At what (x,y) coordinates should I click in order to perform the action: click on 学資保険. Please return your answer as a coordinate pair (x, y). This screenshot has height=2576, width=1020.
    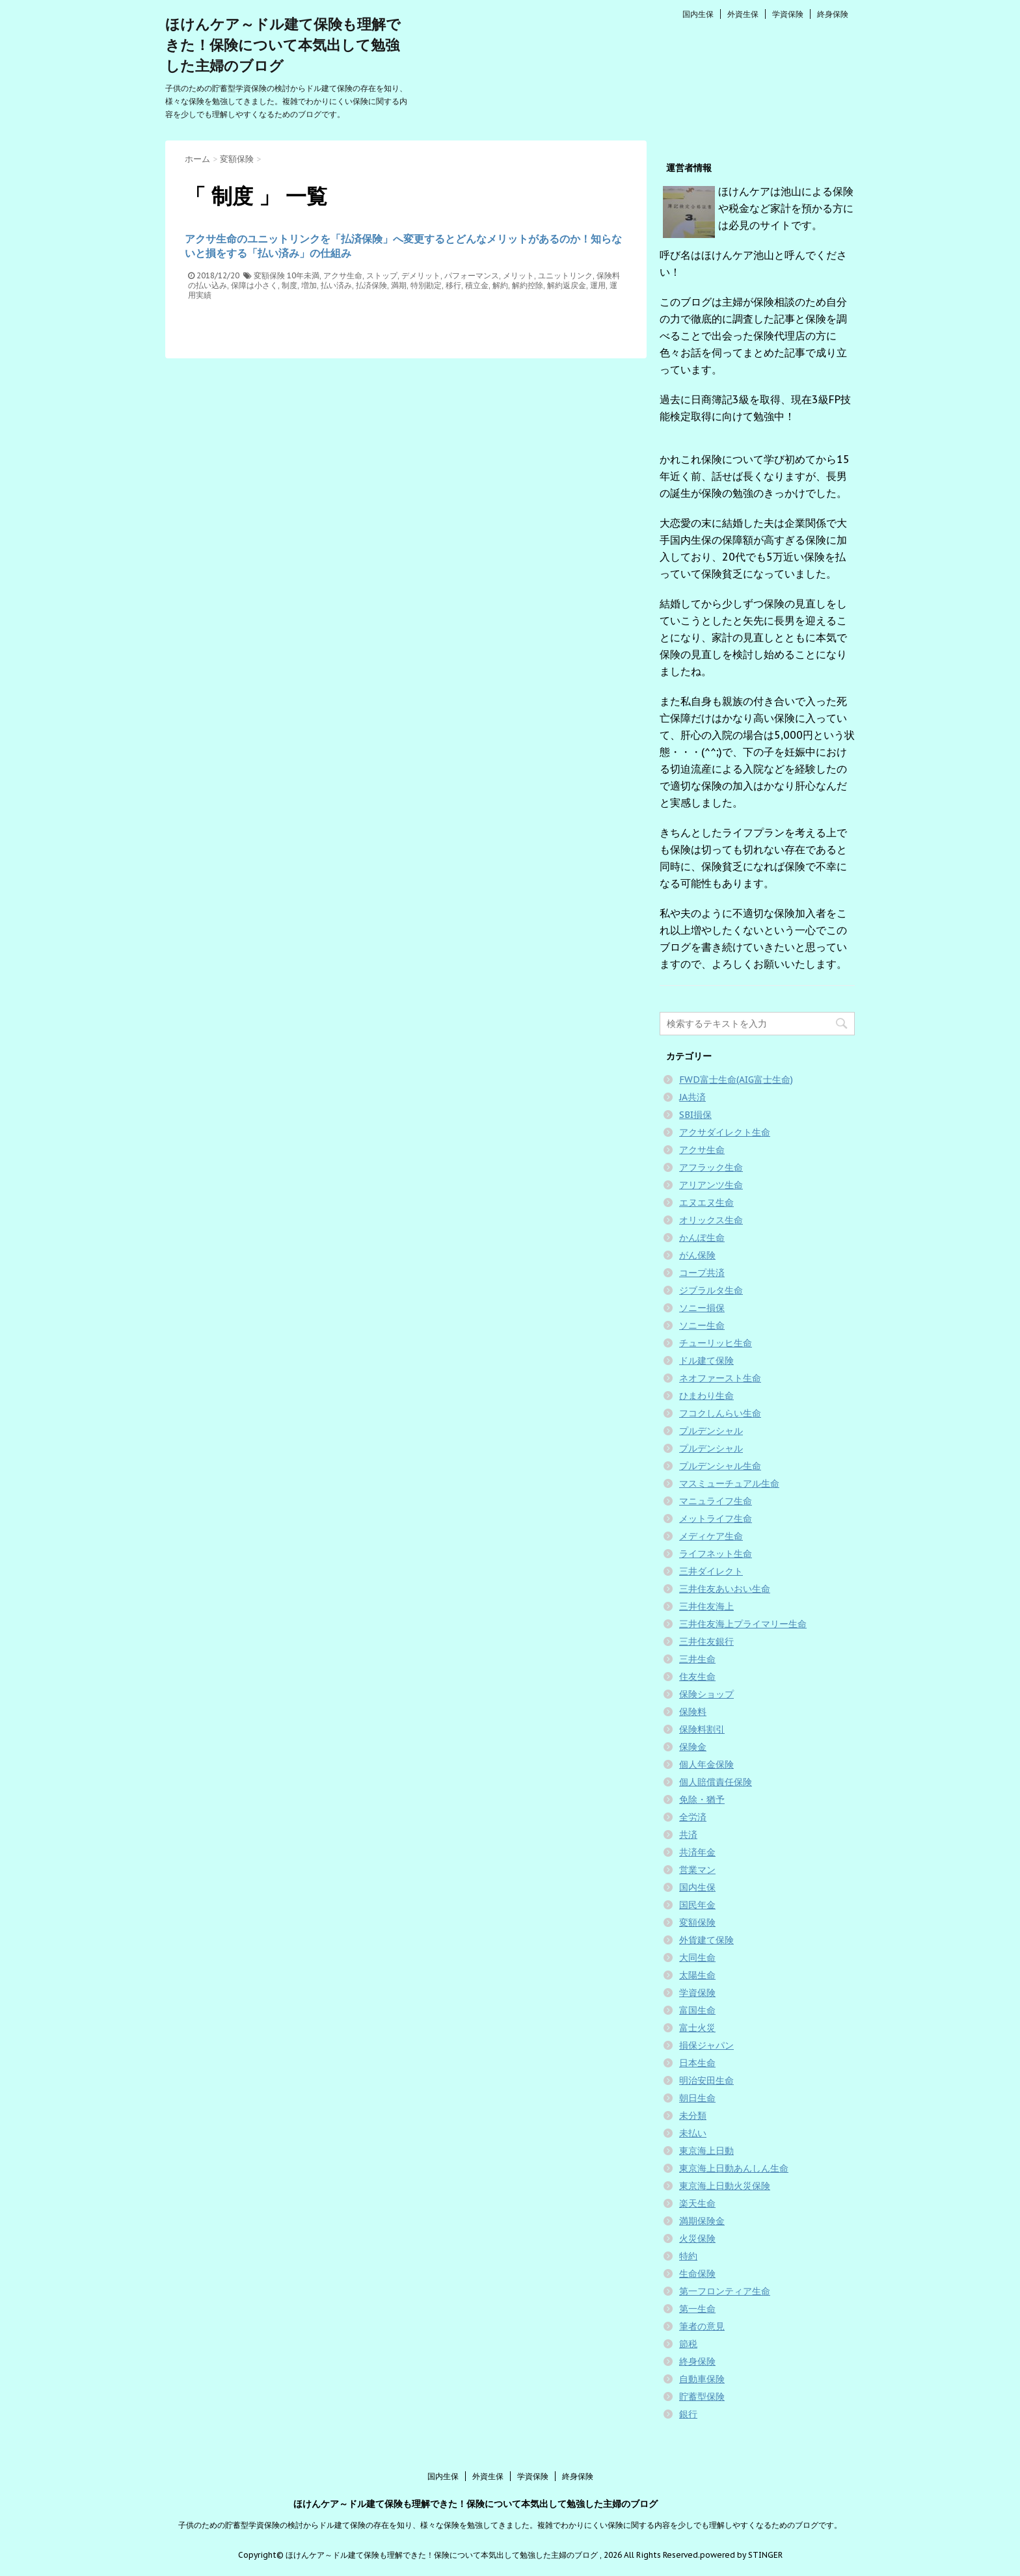
    Looking at the image, I should click on (787, 14).